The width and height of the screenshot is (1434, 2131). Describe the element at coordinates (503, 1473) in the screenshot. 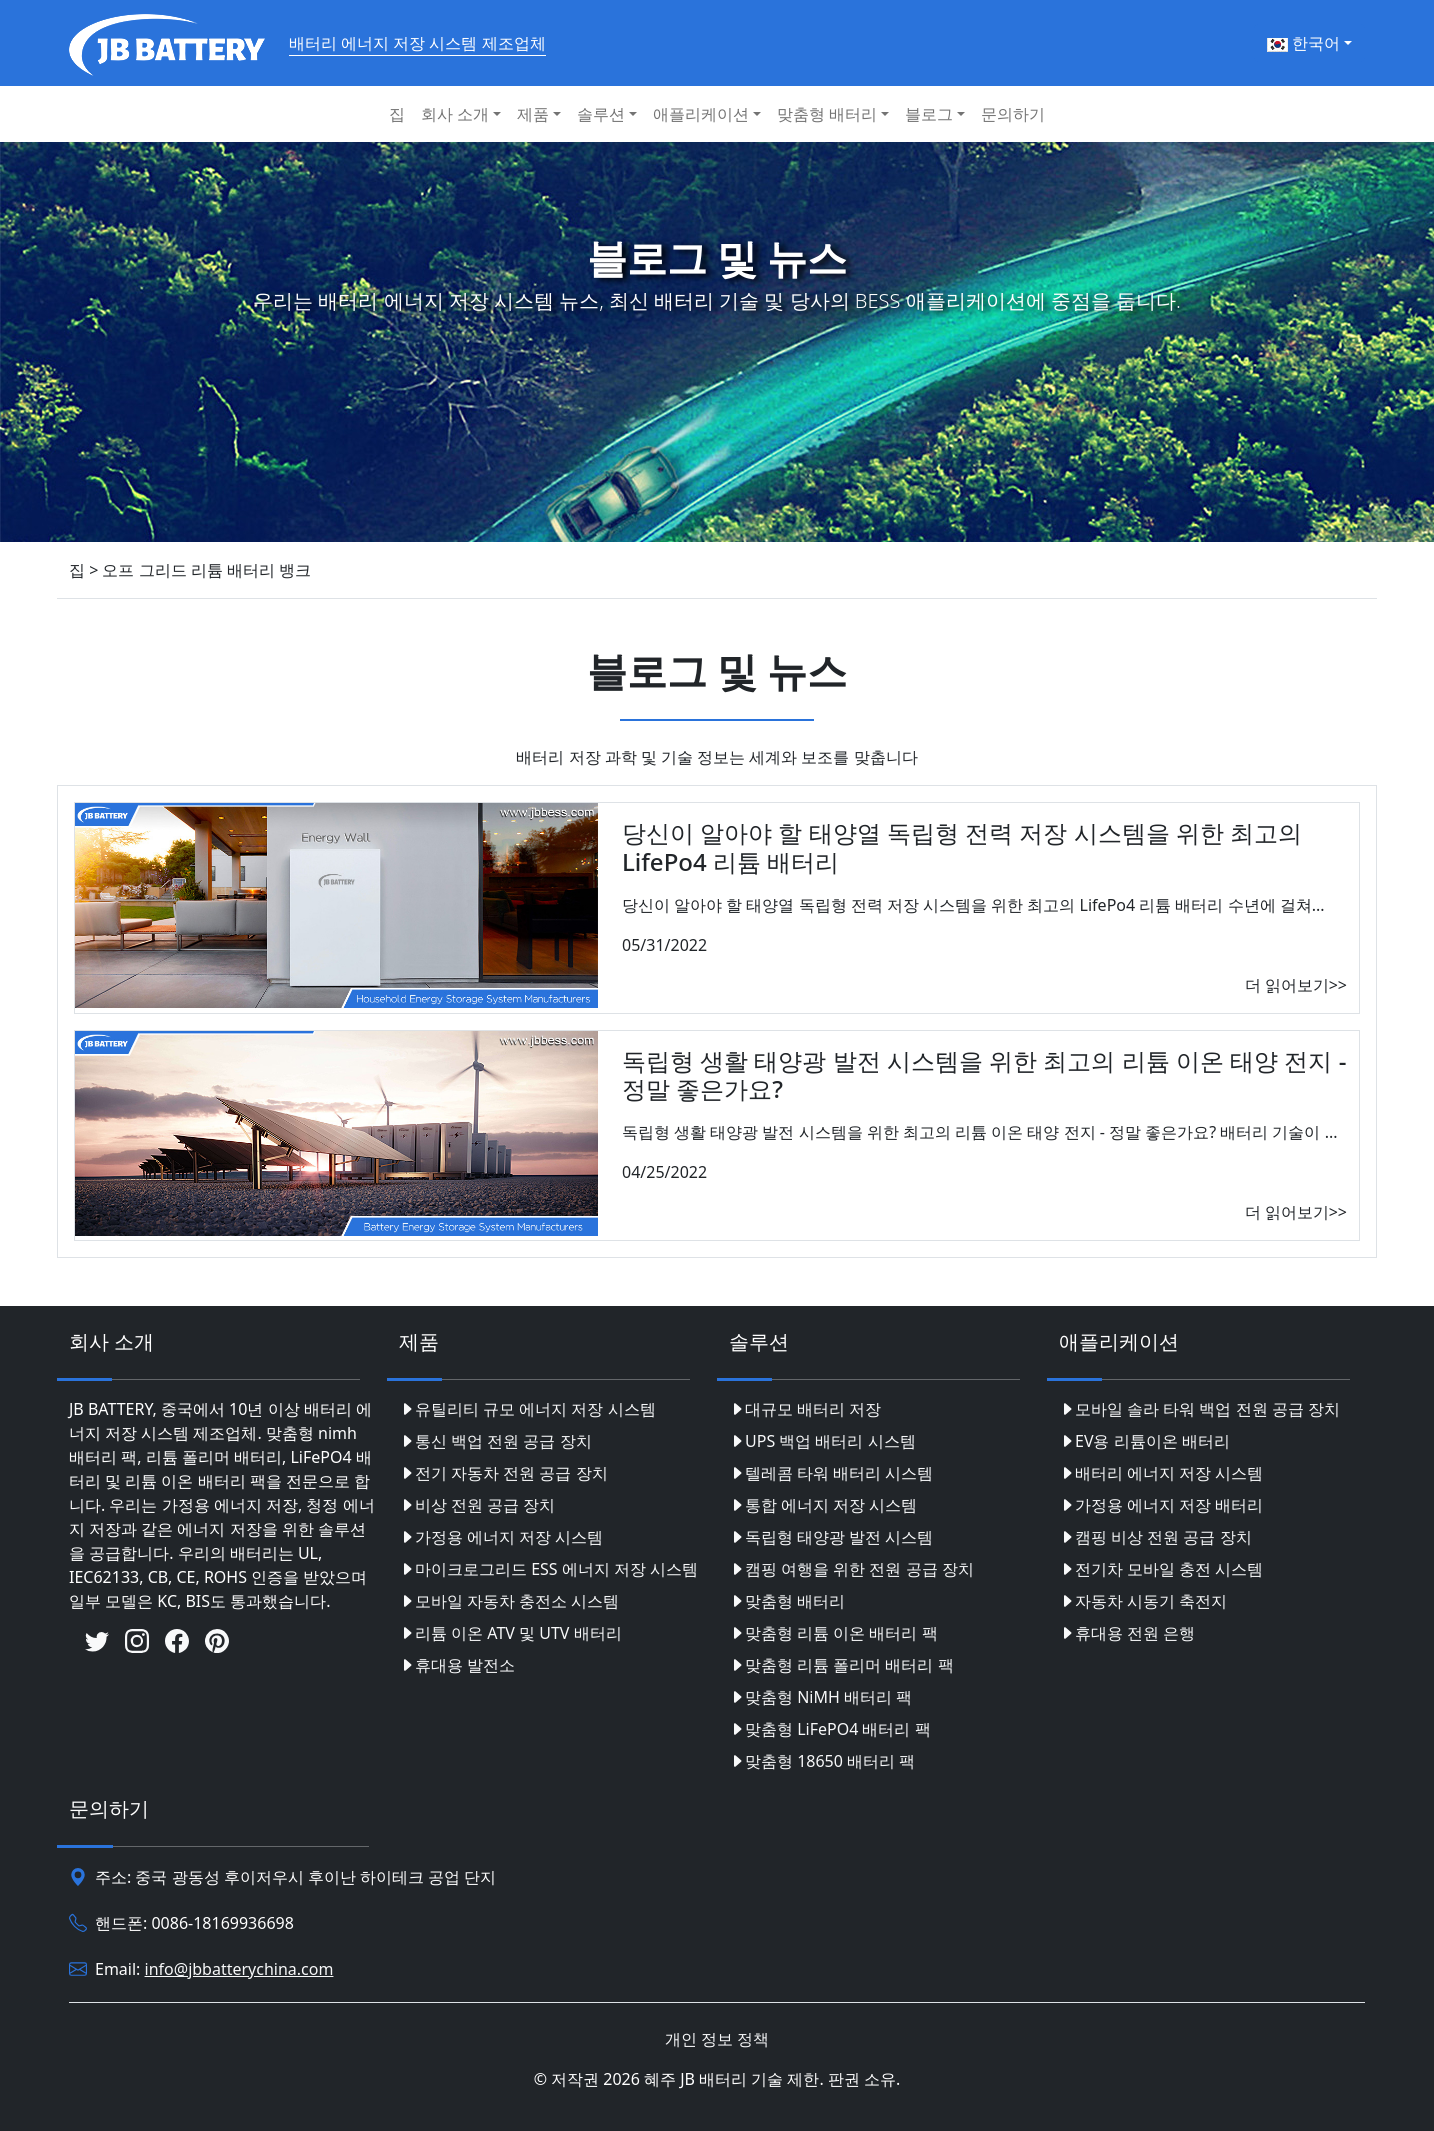

I see `전기 자동차 전원 공급 장치` at that location.